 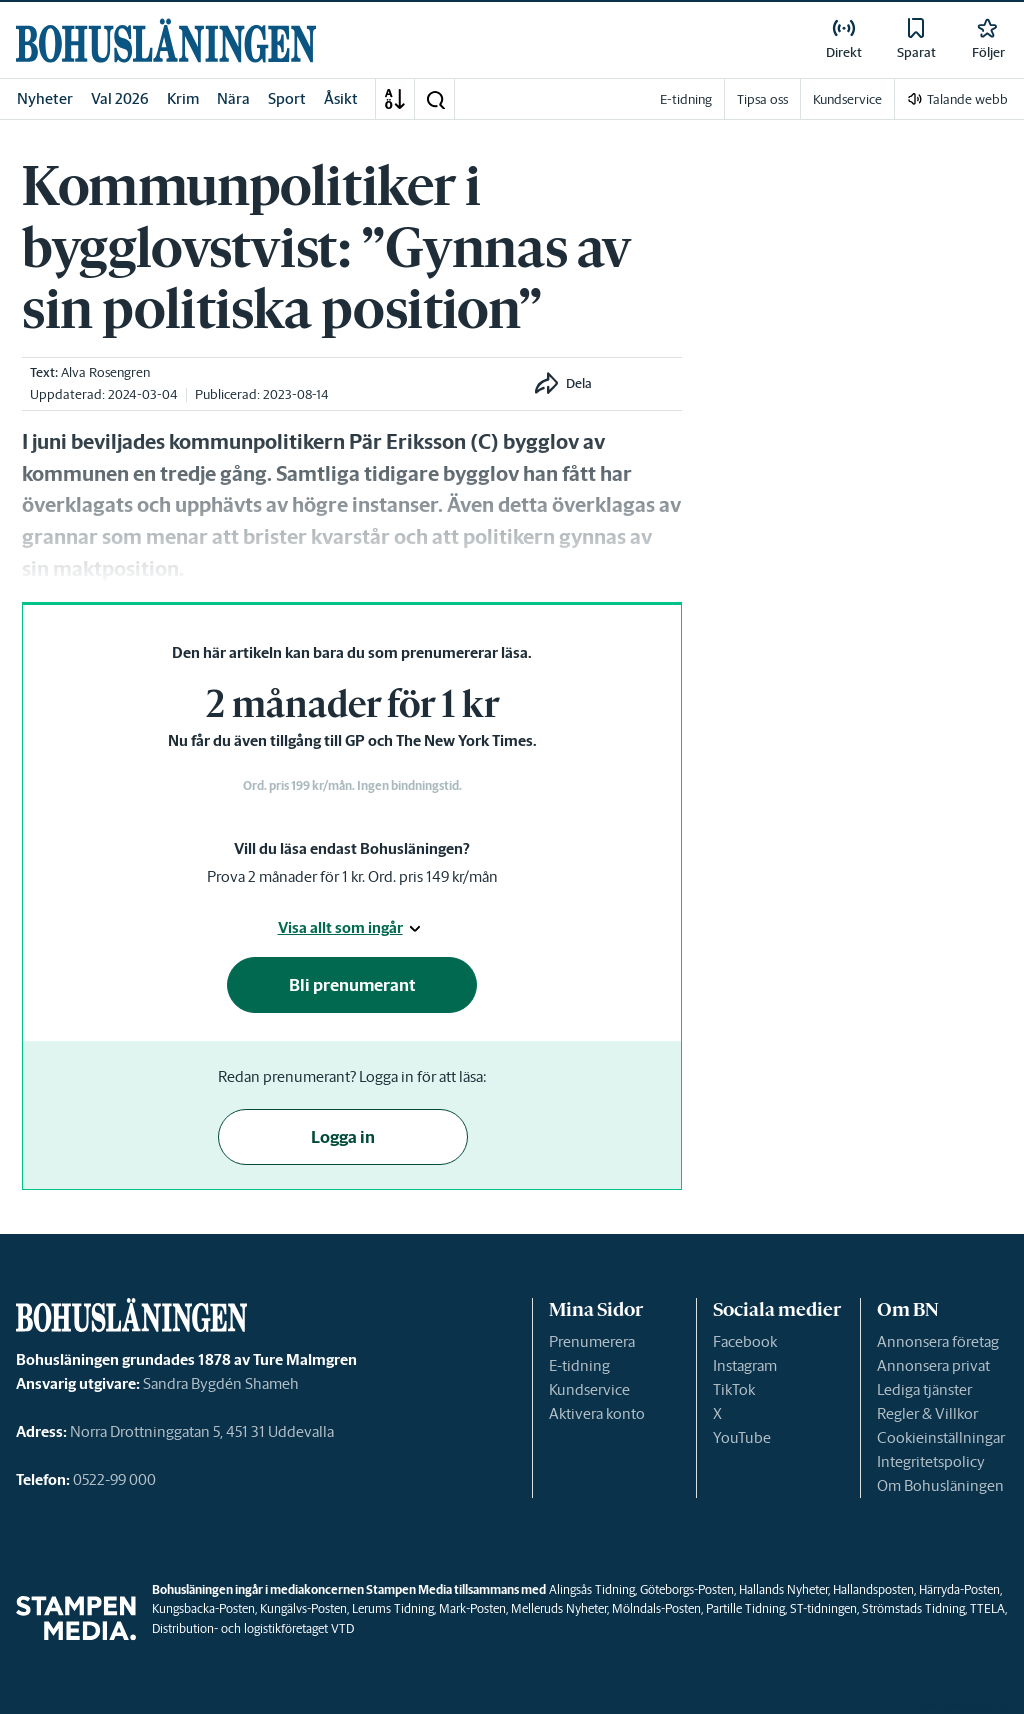 What do you see at coordinates (559, 1608) in the screenshot?
I see `Melleruds Nyheter` at bounding box center [559, 1608].